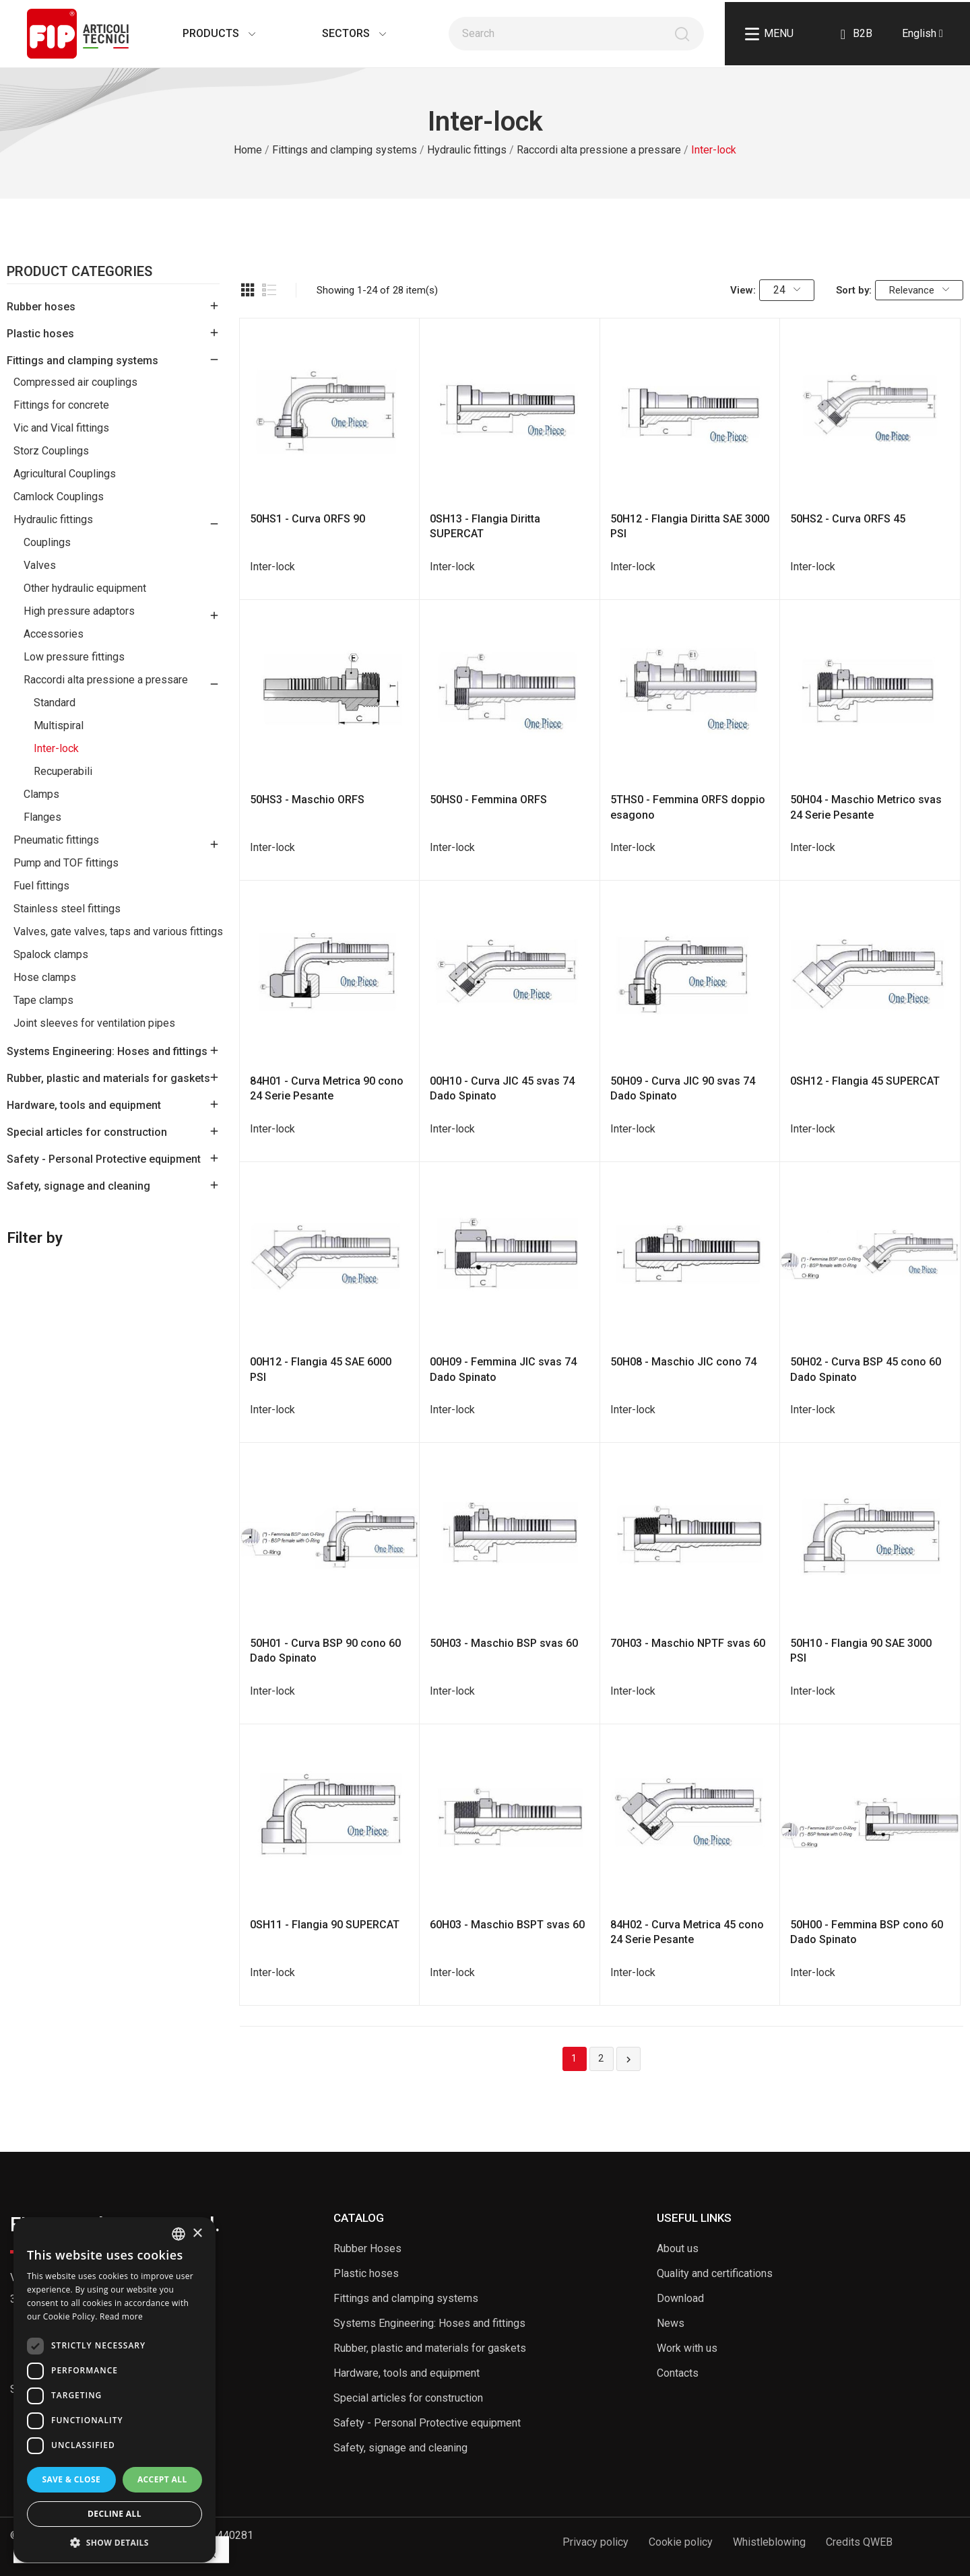 This screenshot has height=2576, width=970. What do you see at coordinates (919, 290) in the screenshot?
I see `Relevance [Sort by selection]` at bounding box center [919, 290].